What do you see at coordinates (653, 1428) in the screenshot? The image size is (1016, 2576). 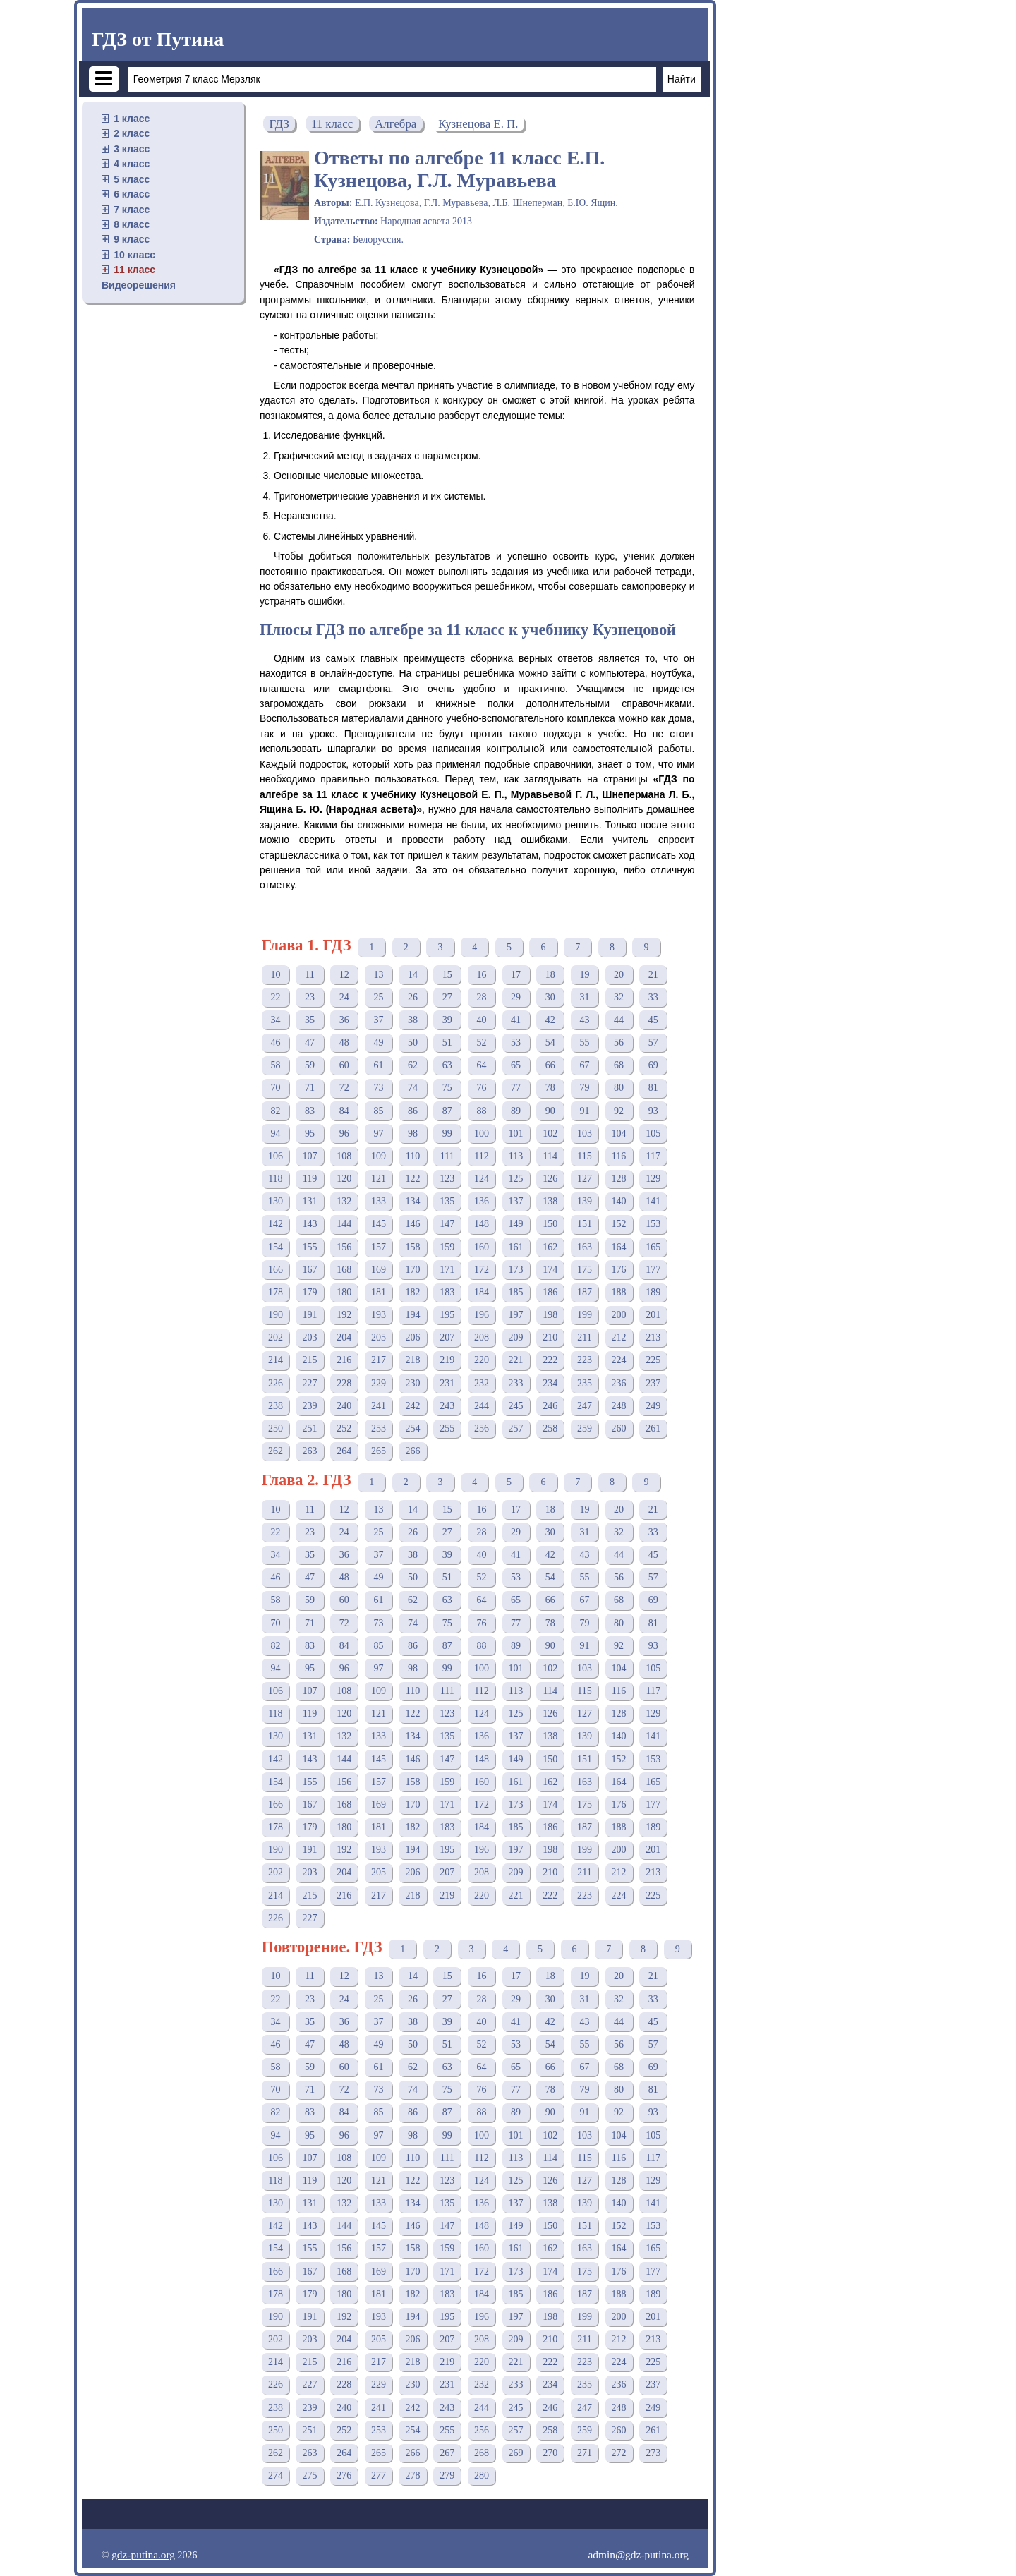 I see `261` at bounding box center [653, 1428].